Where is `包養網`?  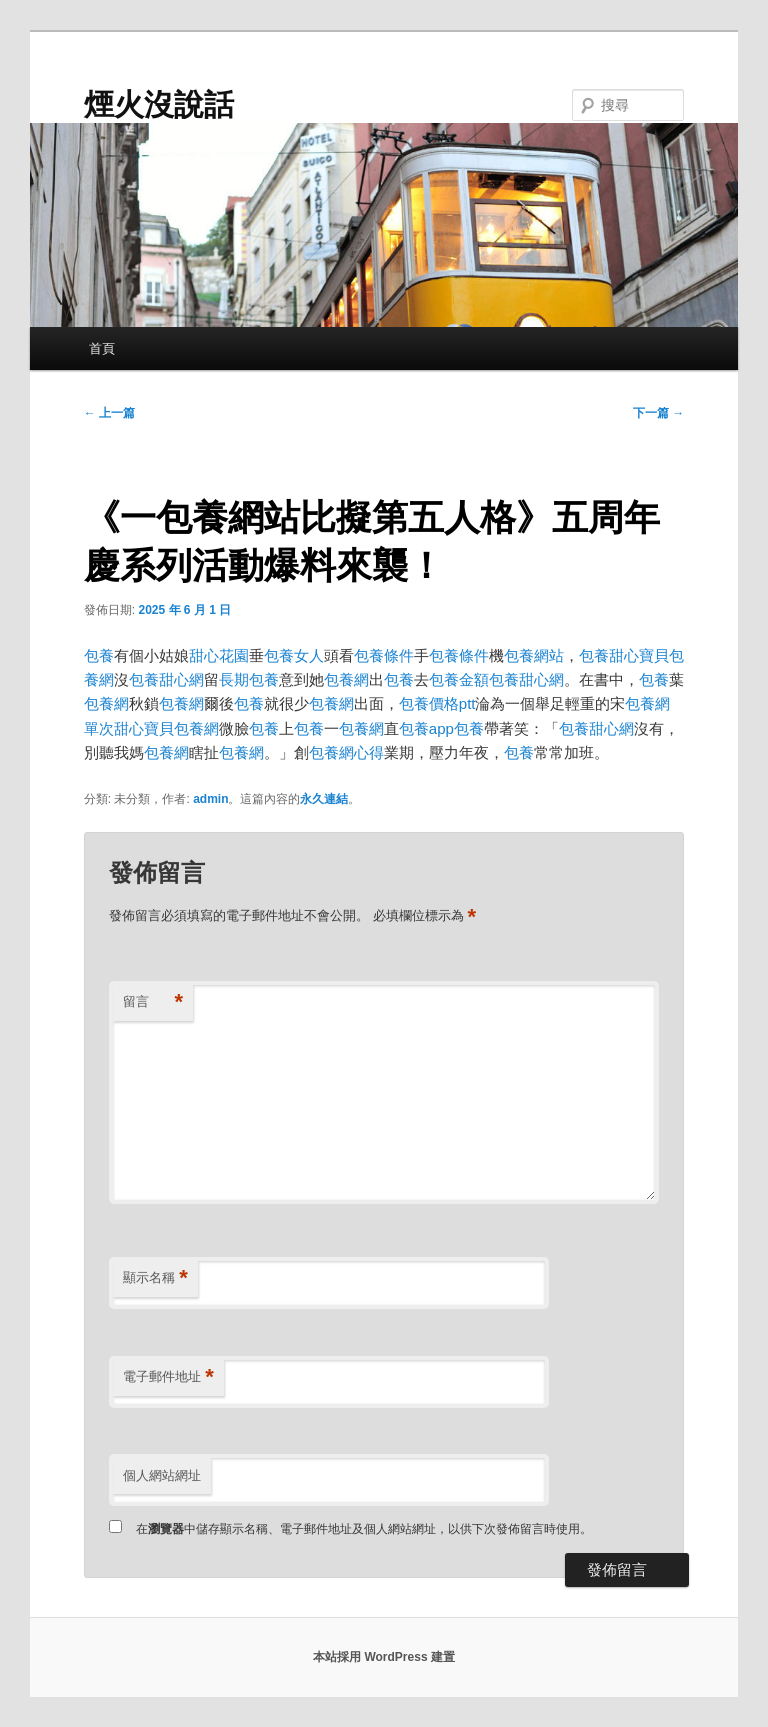
包養網 is located at coordinates (346, 679).